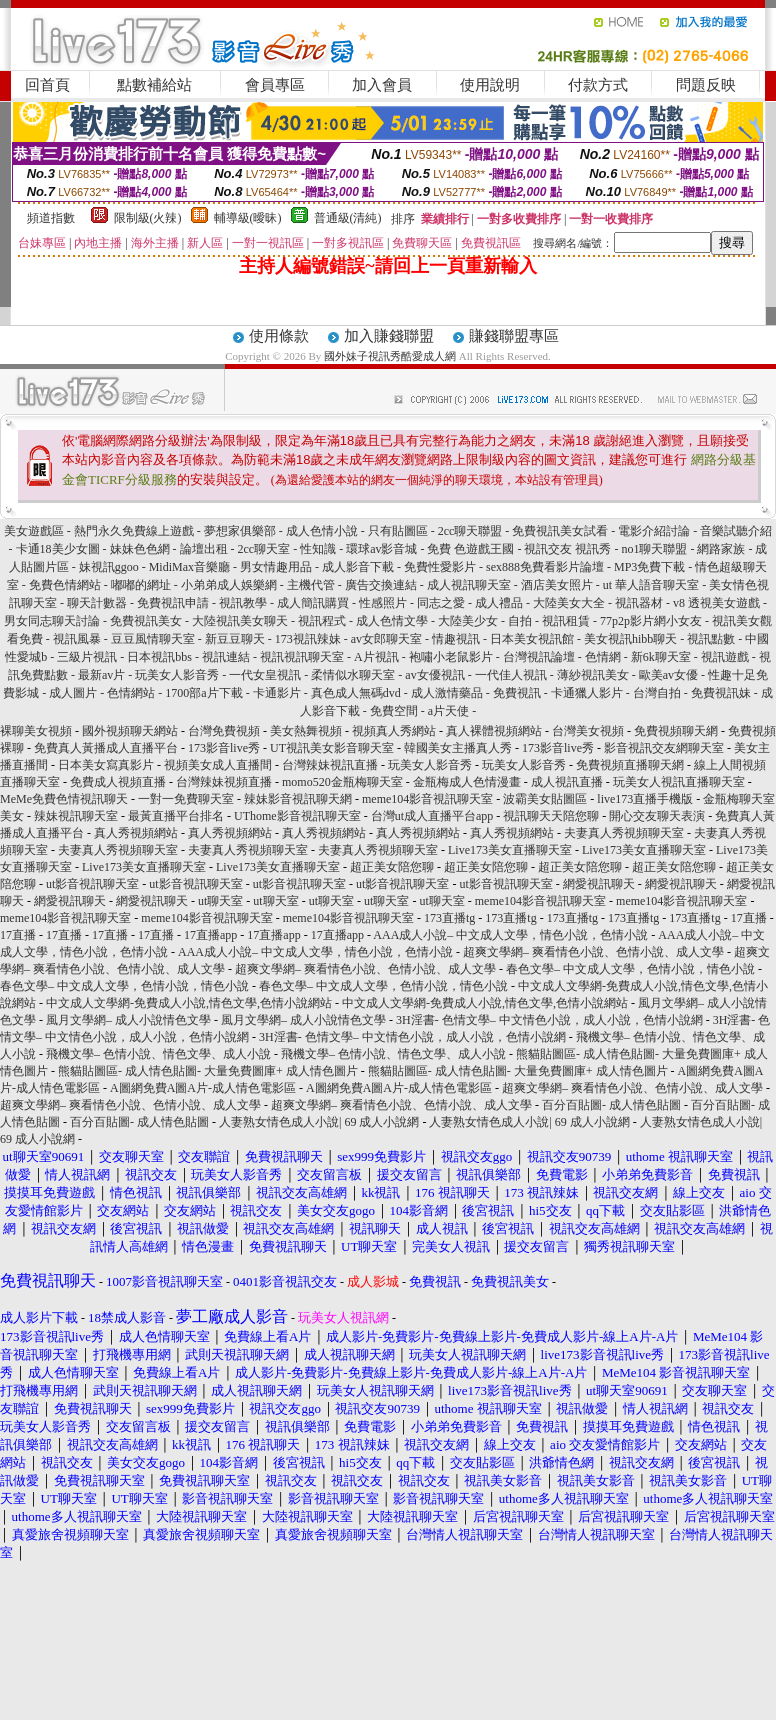 The width and height of the screenshot is (776, 1720). What do you see at coordinates (58, 549) in the screenshot?
I see `卡通18美少女圖` at bounding box center [58, 549].